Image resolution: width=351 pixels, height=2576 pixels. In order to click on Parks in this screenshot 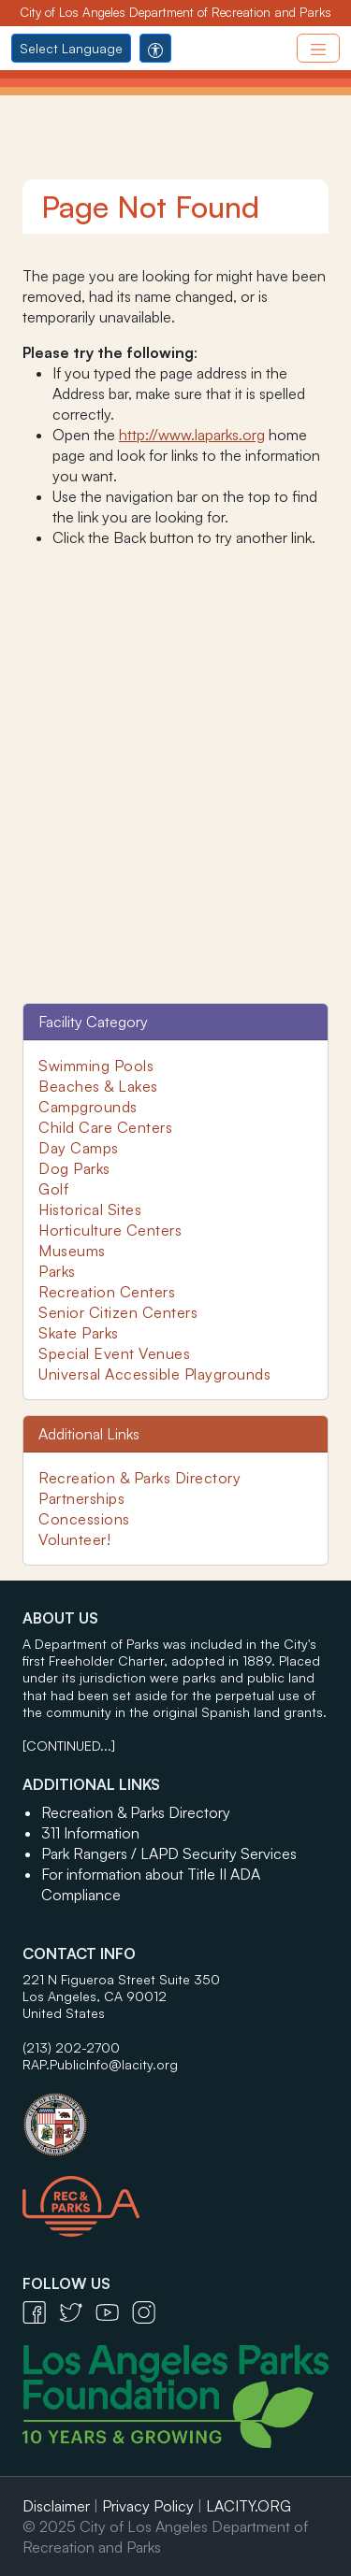, I will do `click(57, 1271)`.